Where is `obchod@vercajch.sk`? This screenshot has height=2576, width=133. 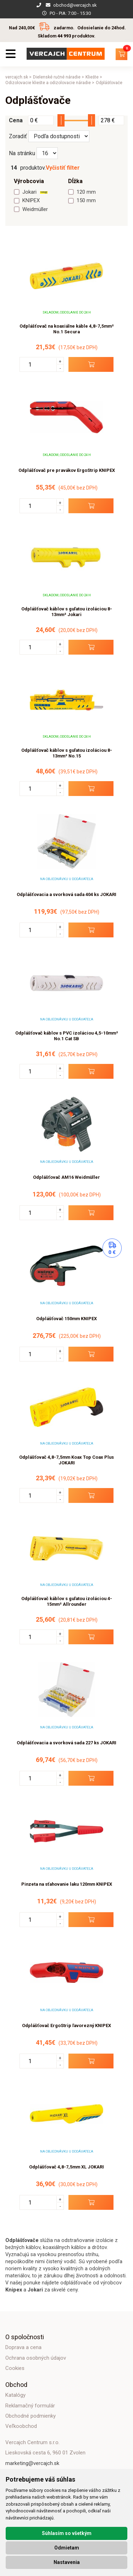 obchod@vercajch.sk is located at coordinates (75, 5).